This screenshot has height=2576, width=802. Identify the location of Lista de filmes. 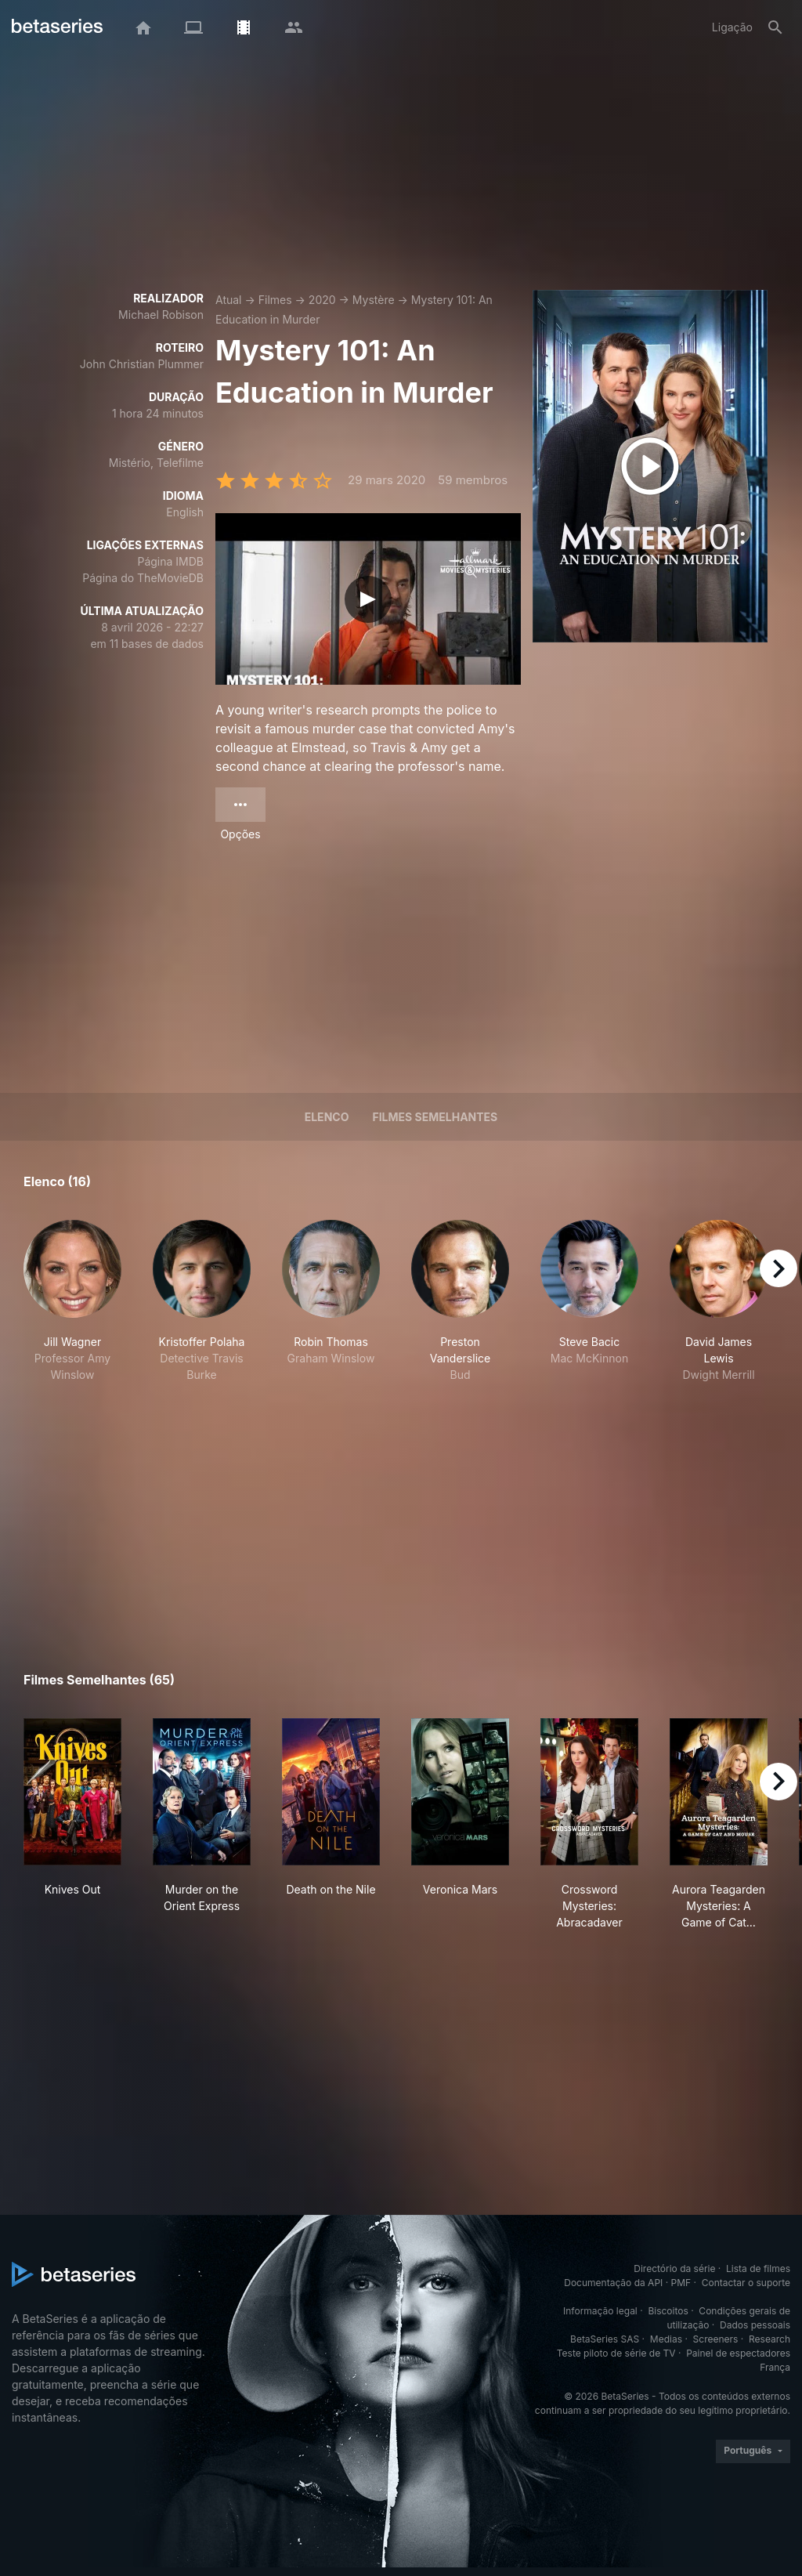
(758, 2268).